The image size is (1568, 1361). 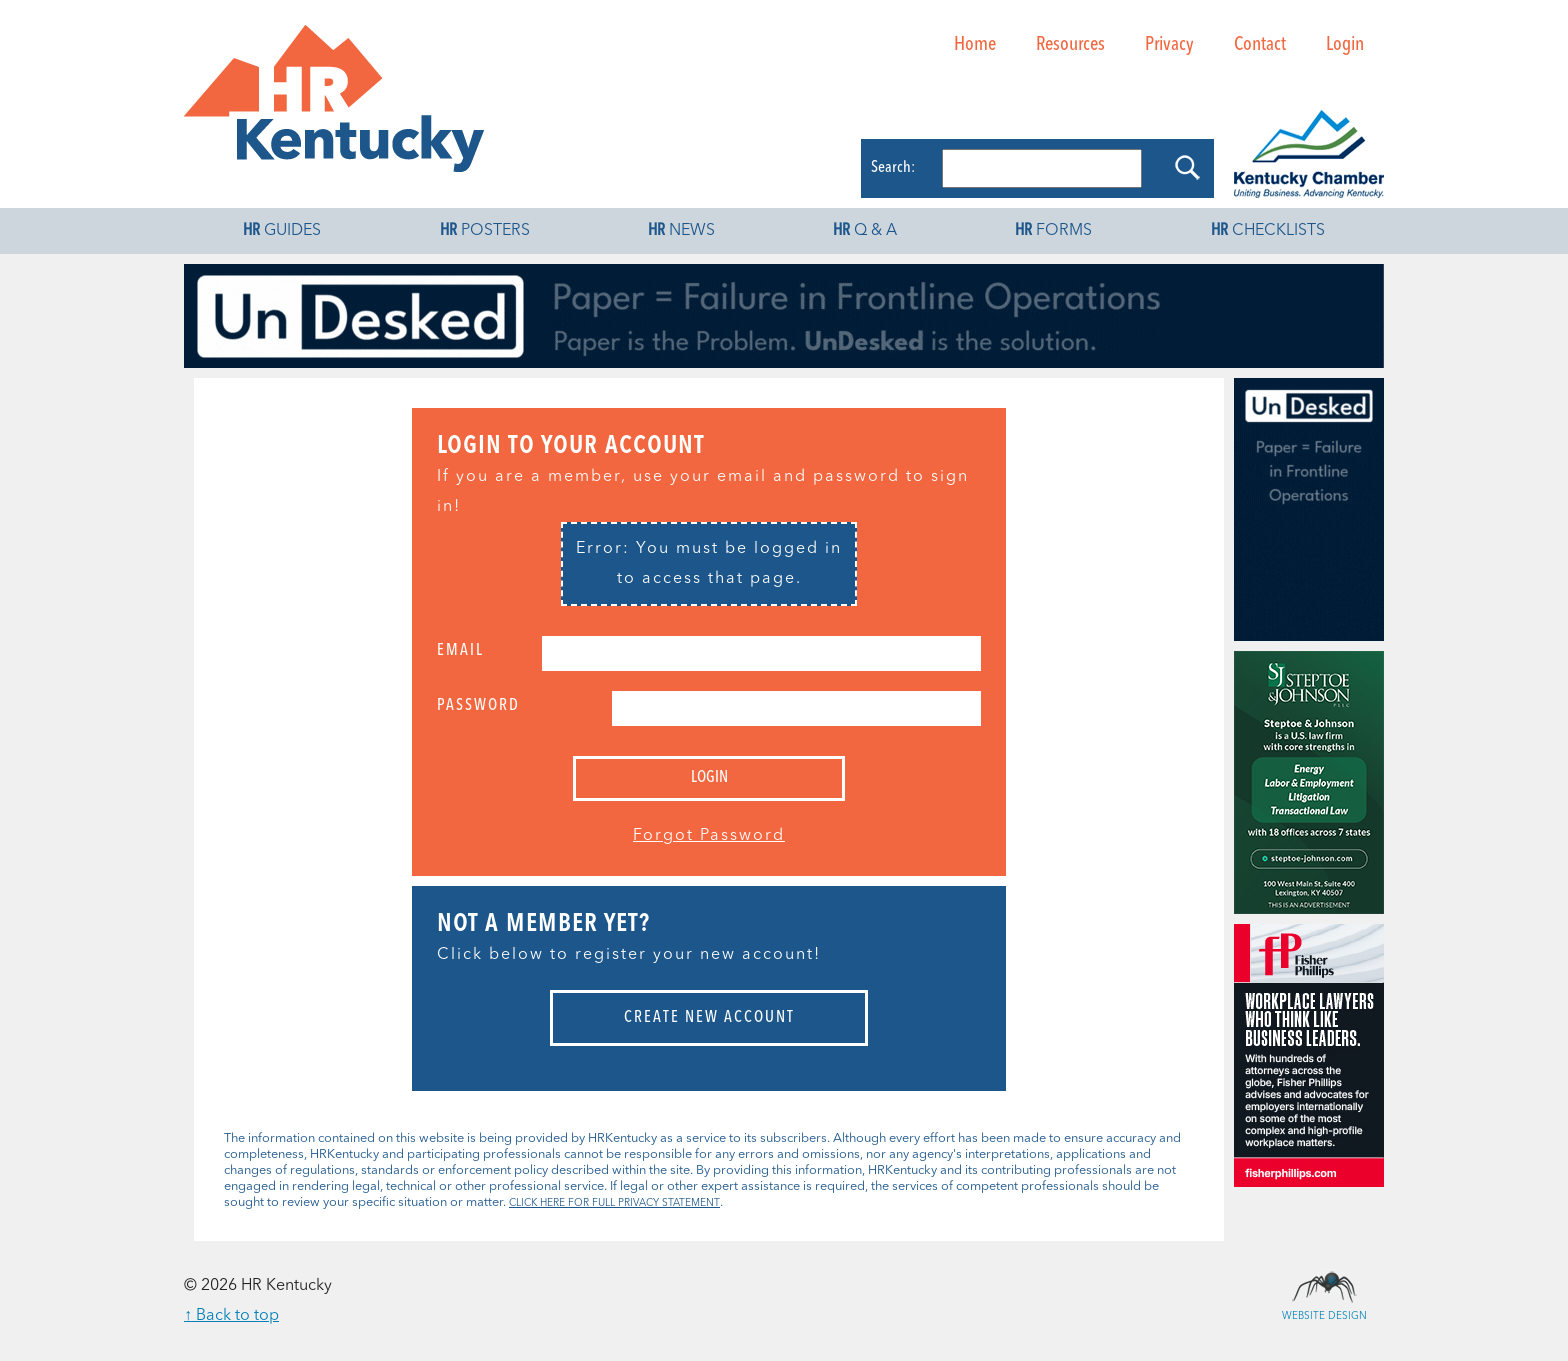 I want to click on News, so click(x=681, y=231).